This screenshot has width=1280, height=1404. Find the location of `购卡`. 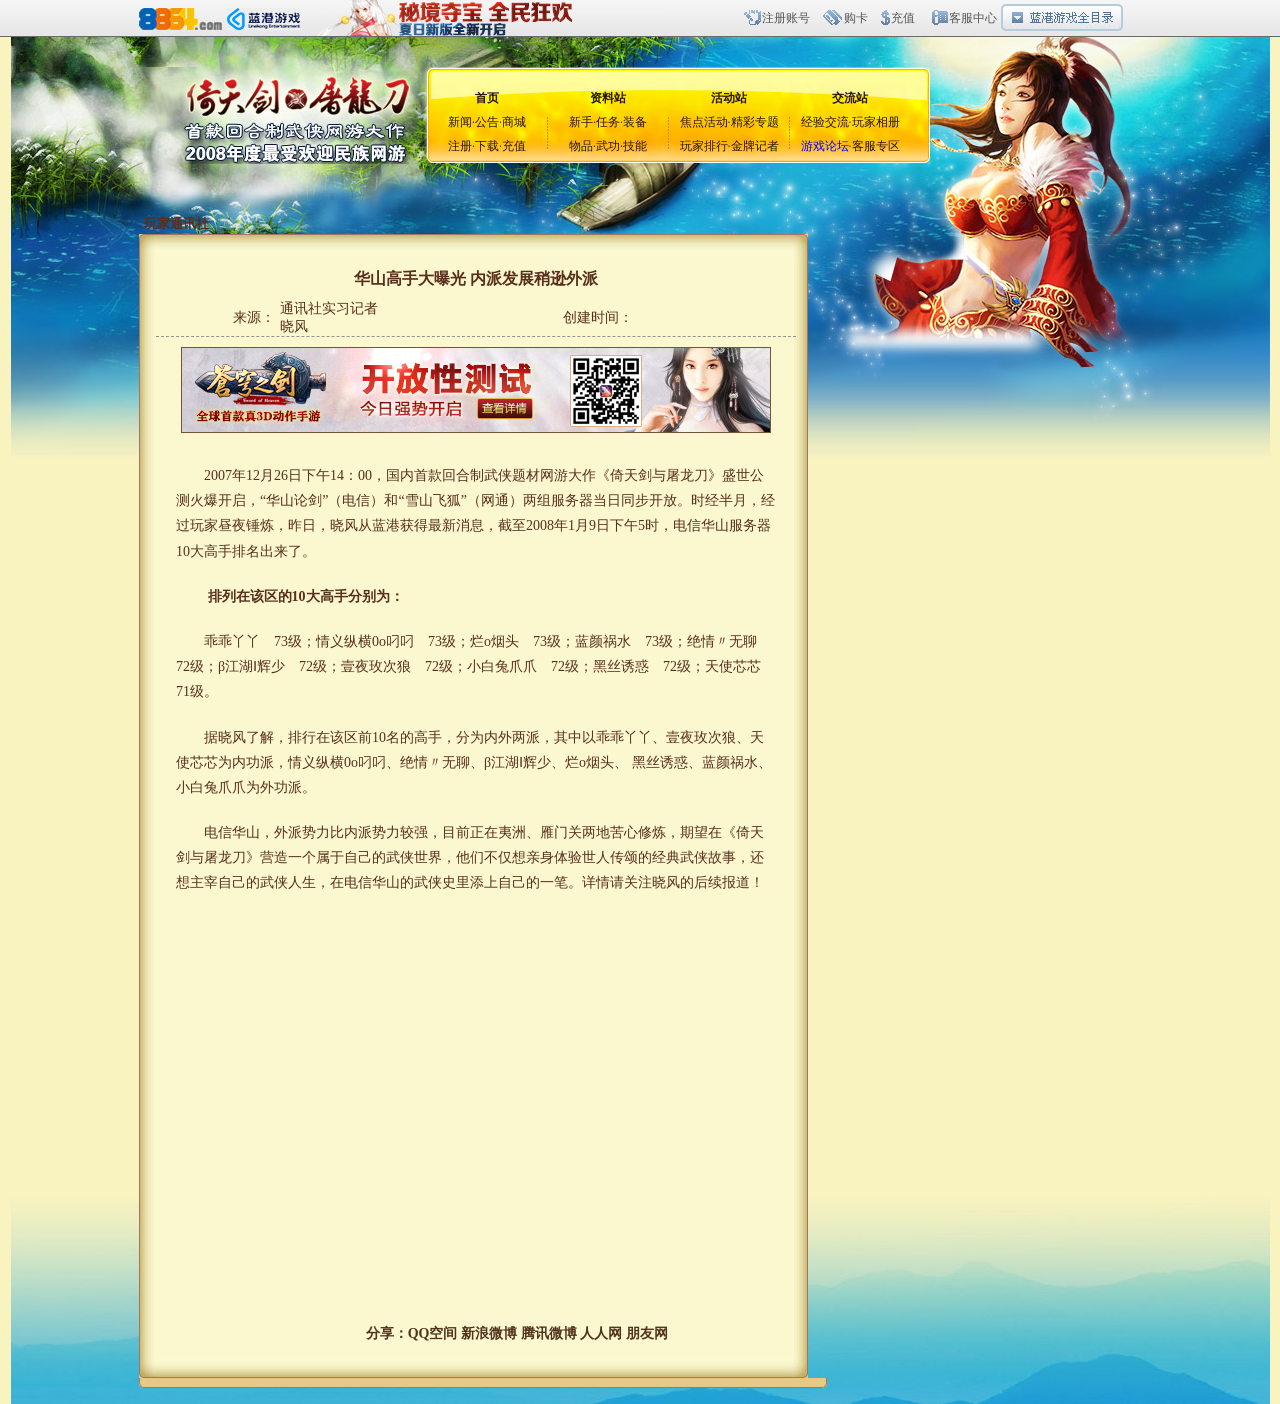

购卡 is located at coordinates (856, 18).